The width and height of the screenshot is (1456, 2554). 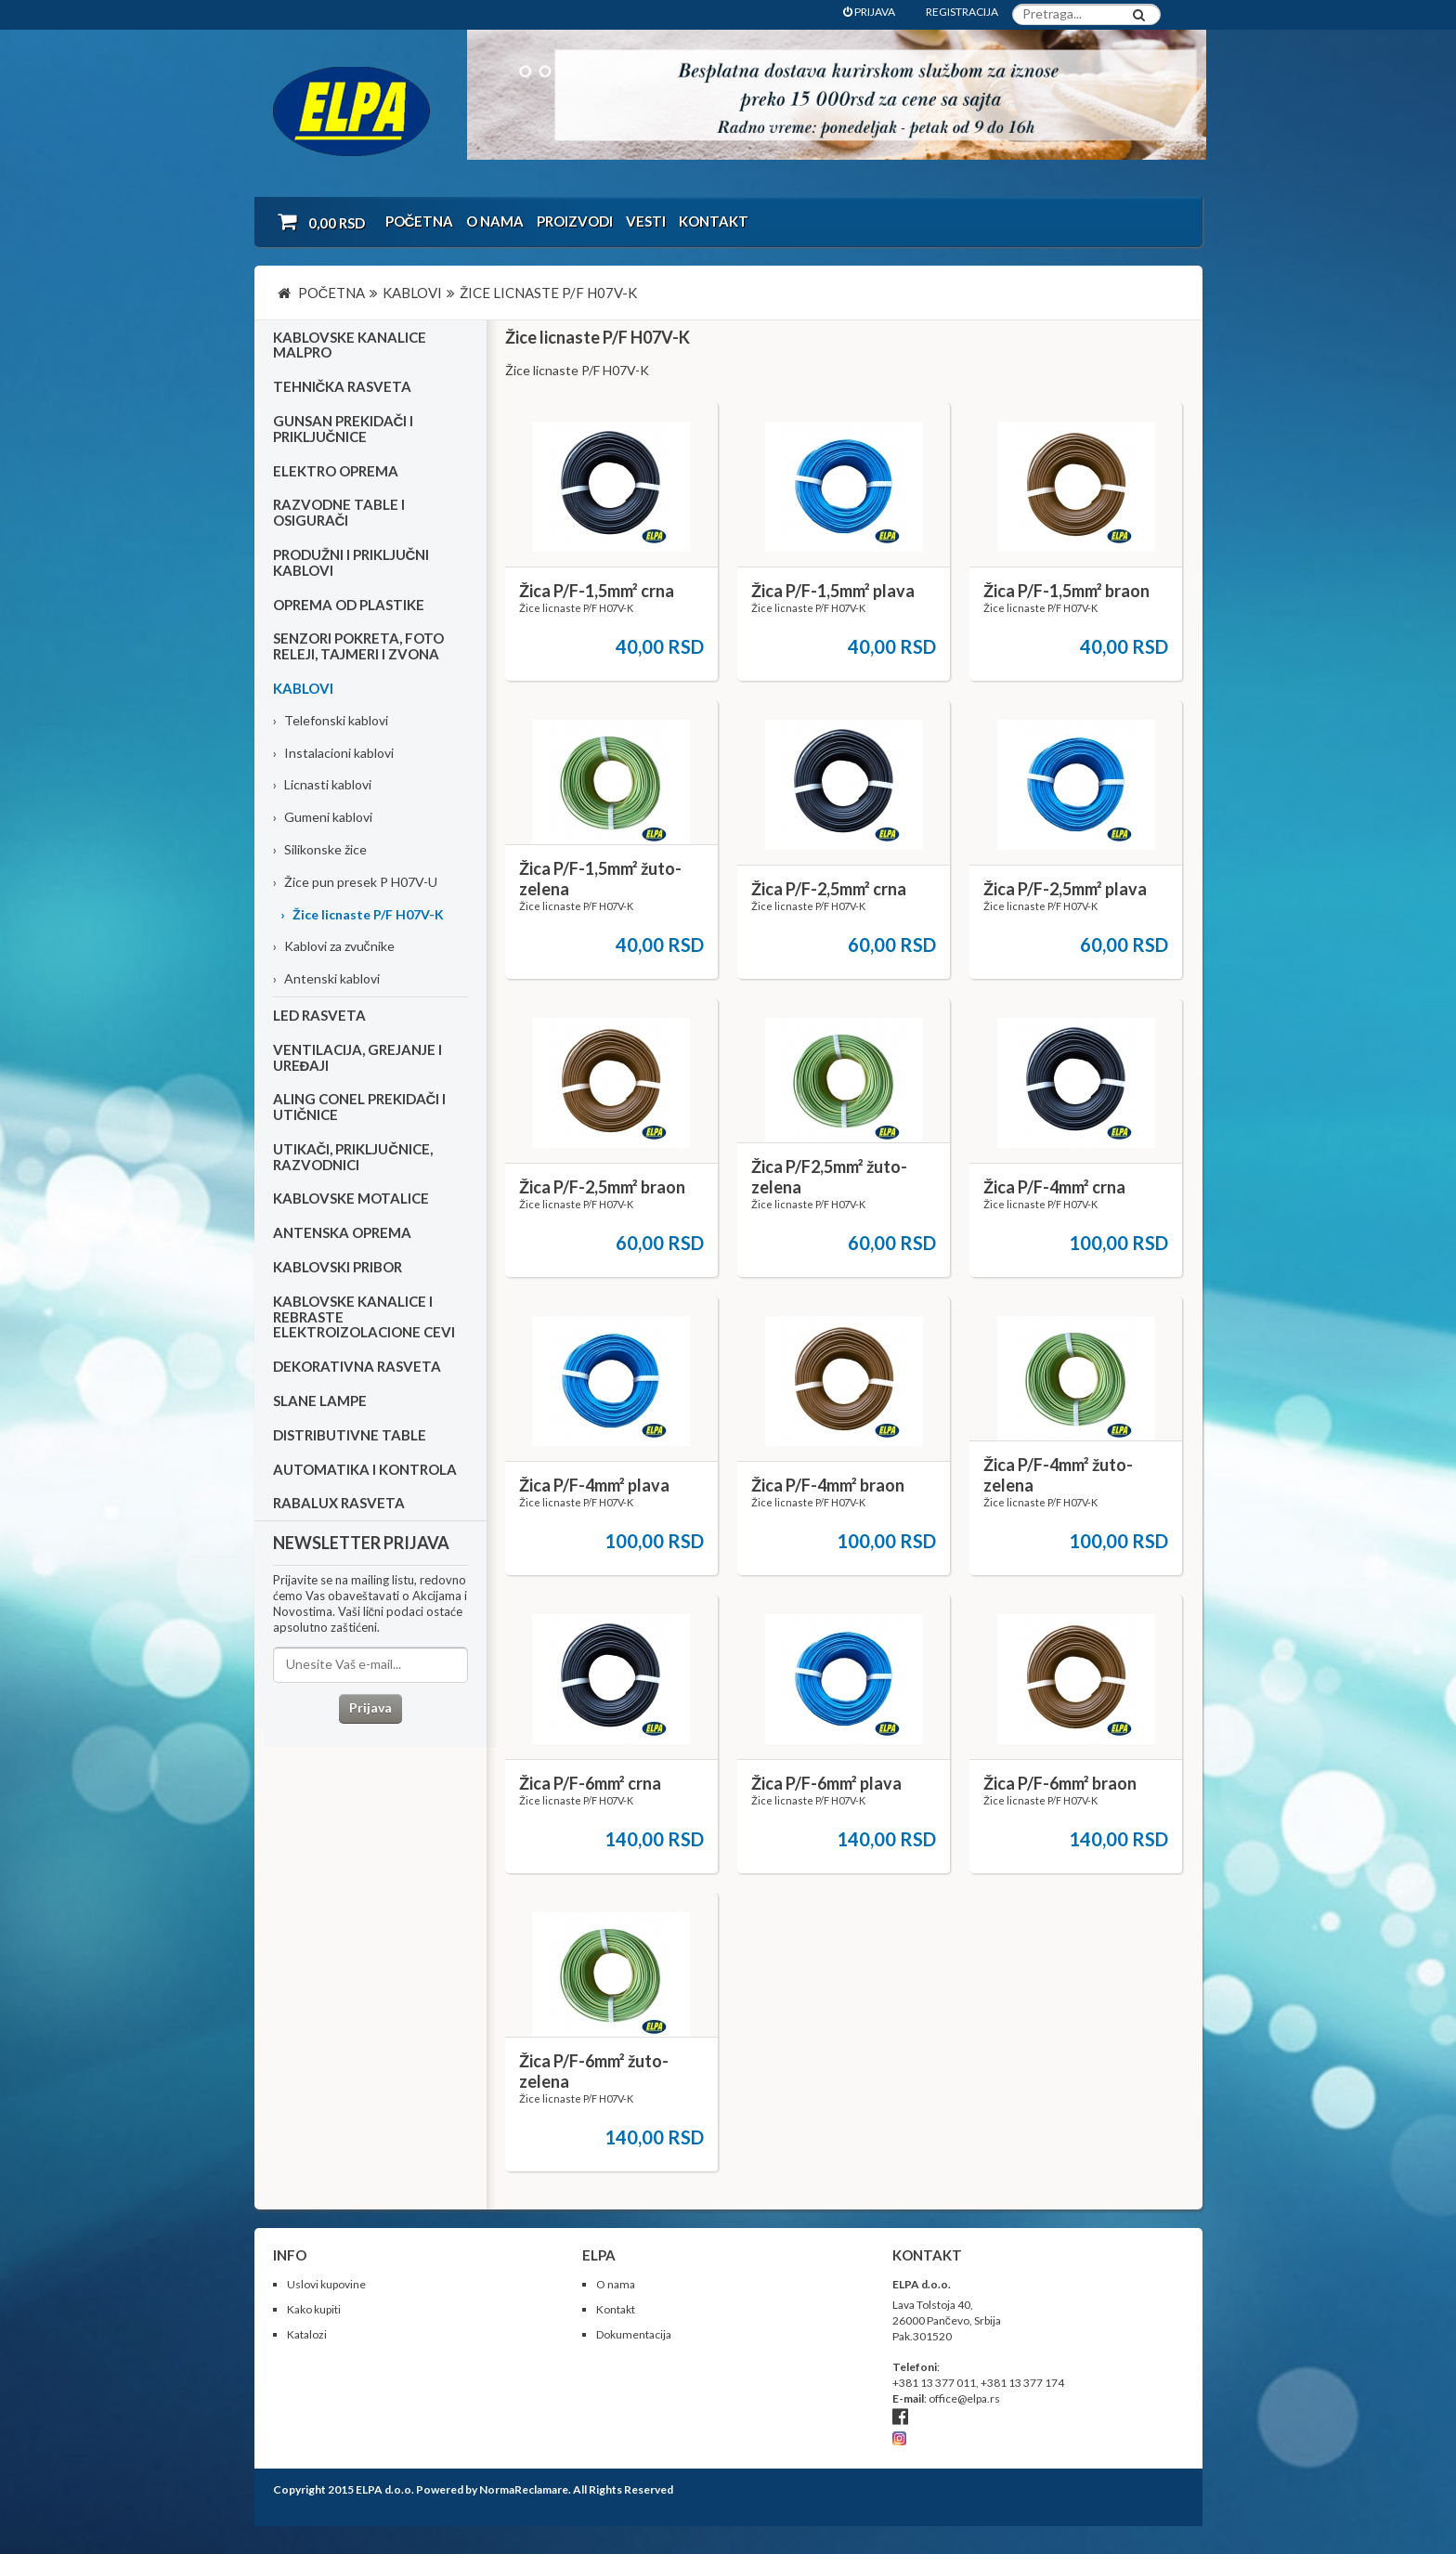 What do you see at coordinates (322, 784) in the screenshot?
I see `Licnasti kablovi` at bounding box center [322, 784].